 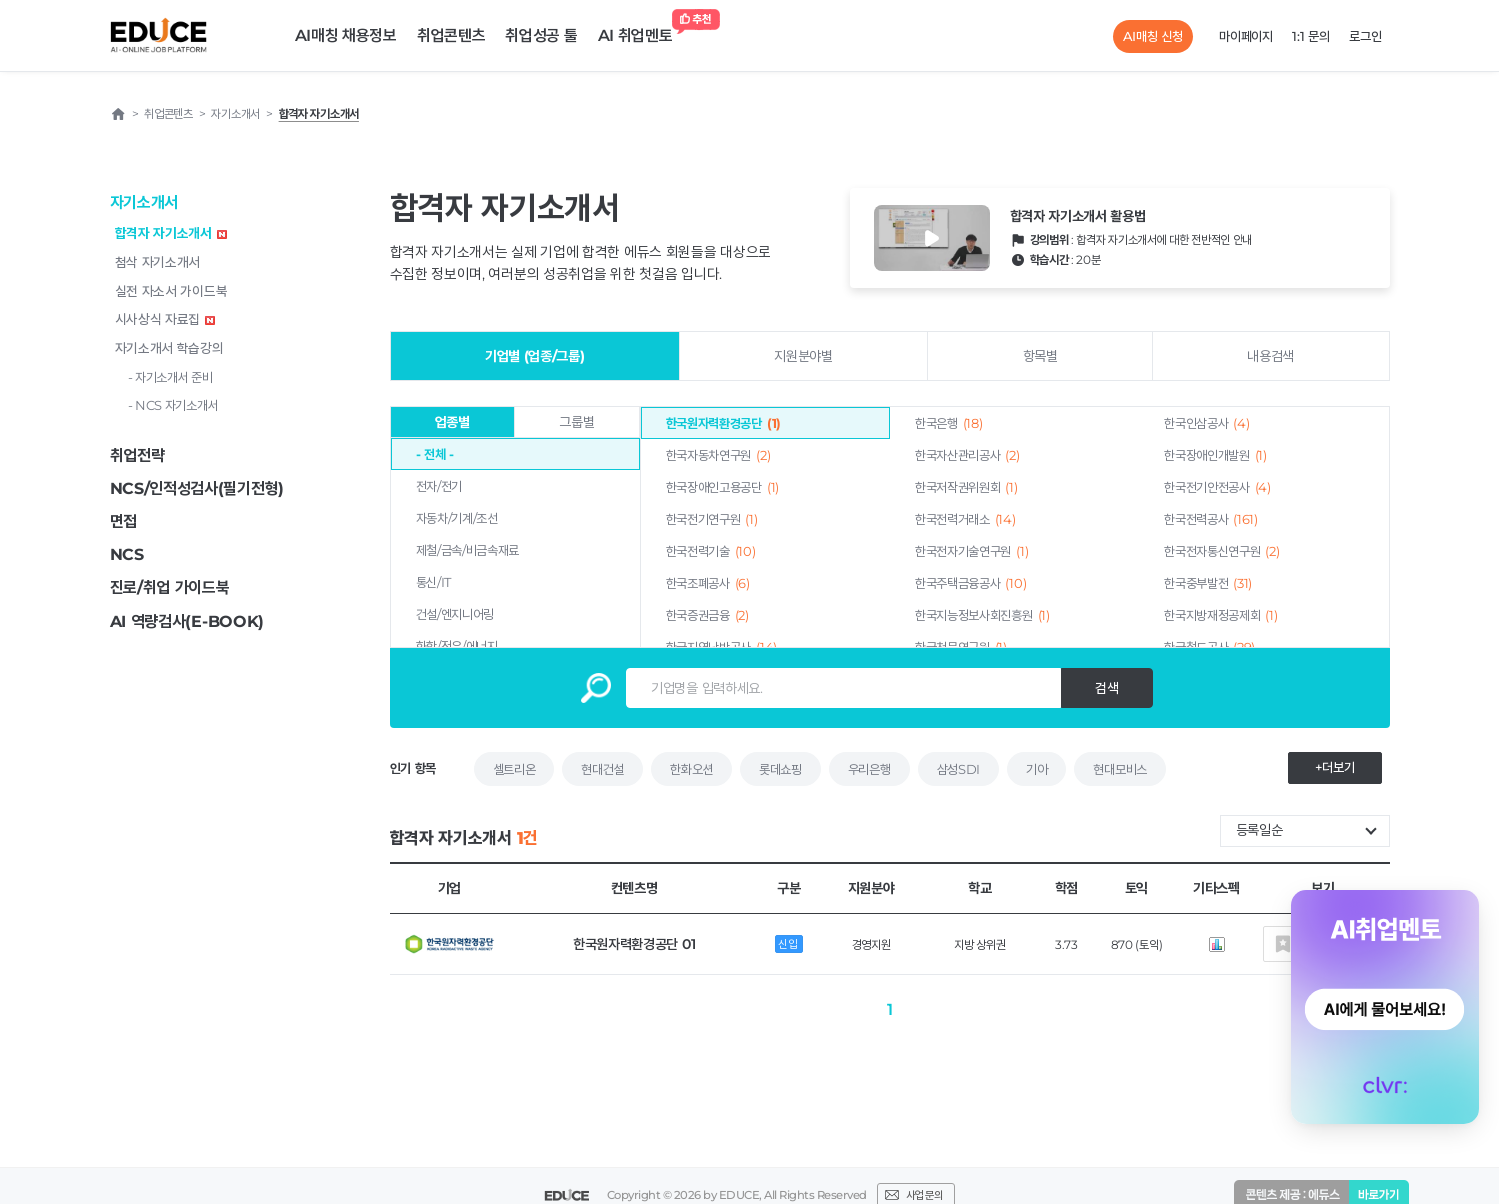 What do you see at coordinates (173, 405) in the screenshot?
I see `- NCS 자기소개서` at bounding box center [173, 405].